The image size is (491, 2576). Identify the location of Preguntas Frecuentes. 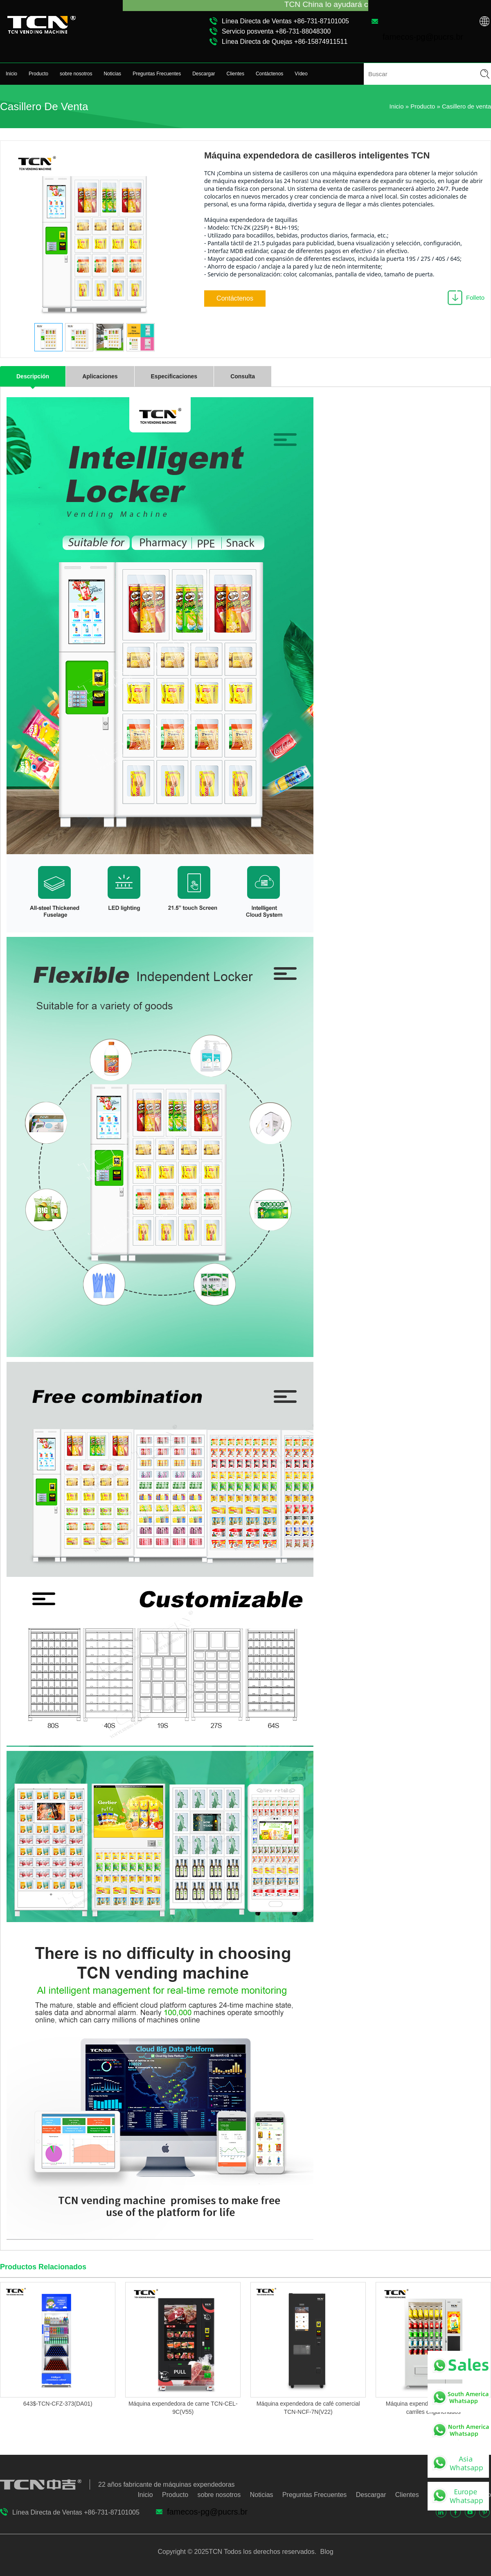
(157, 74).